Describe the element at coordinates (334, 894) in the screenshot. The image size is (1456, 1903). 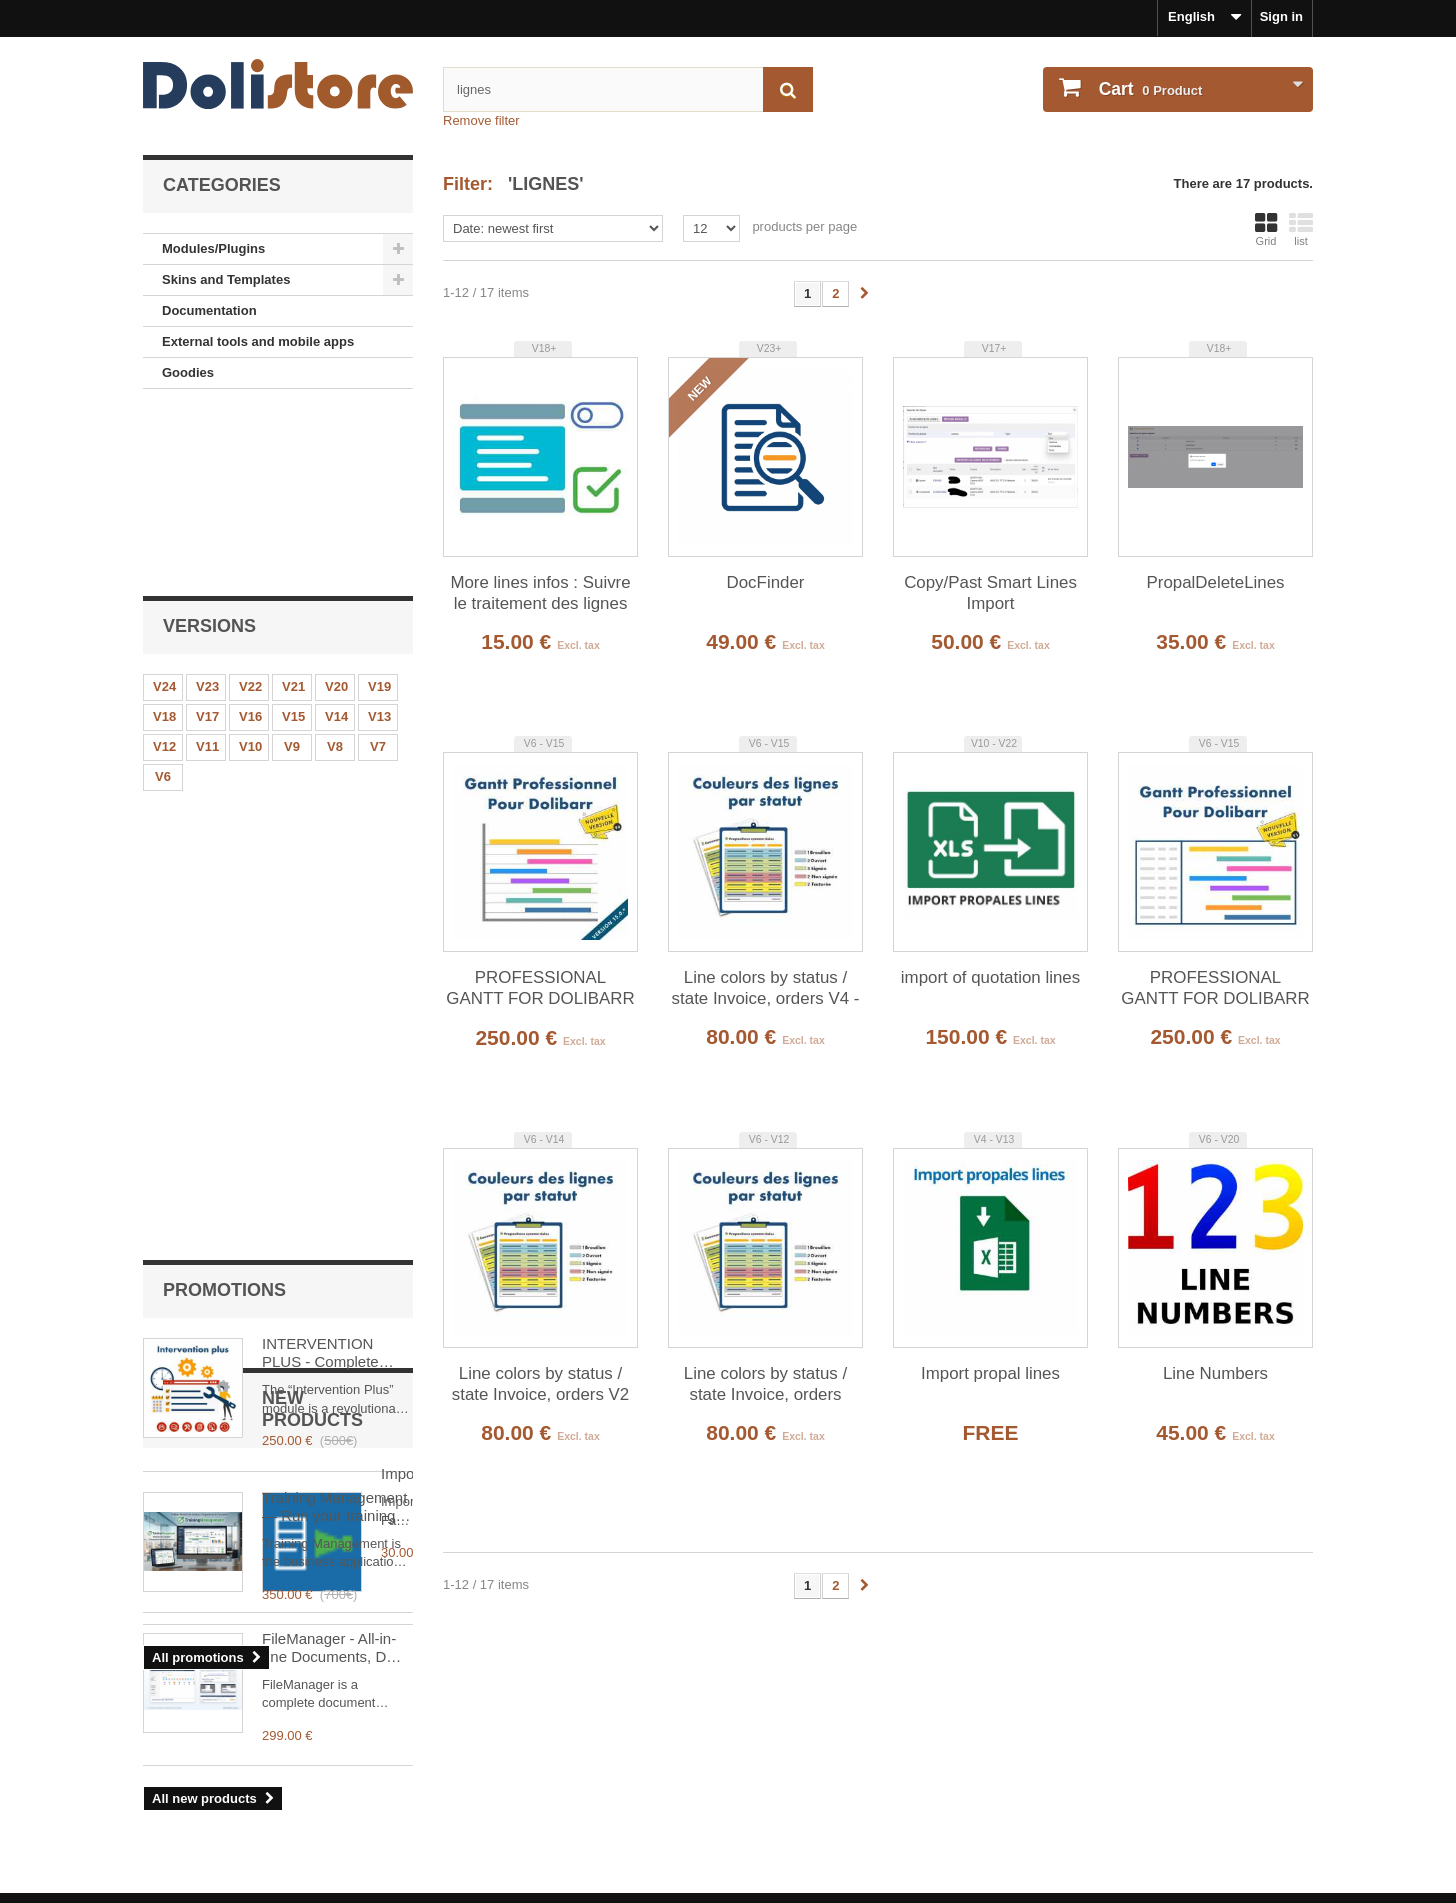
I see `Training Management — Run your training organization in Dolibarr` at that location.